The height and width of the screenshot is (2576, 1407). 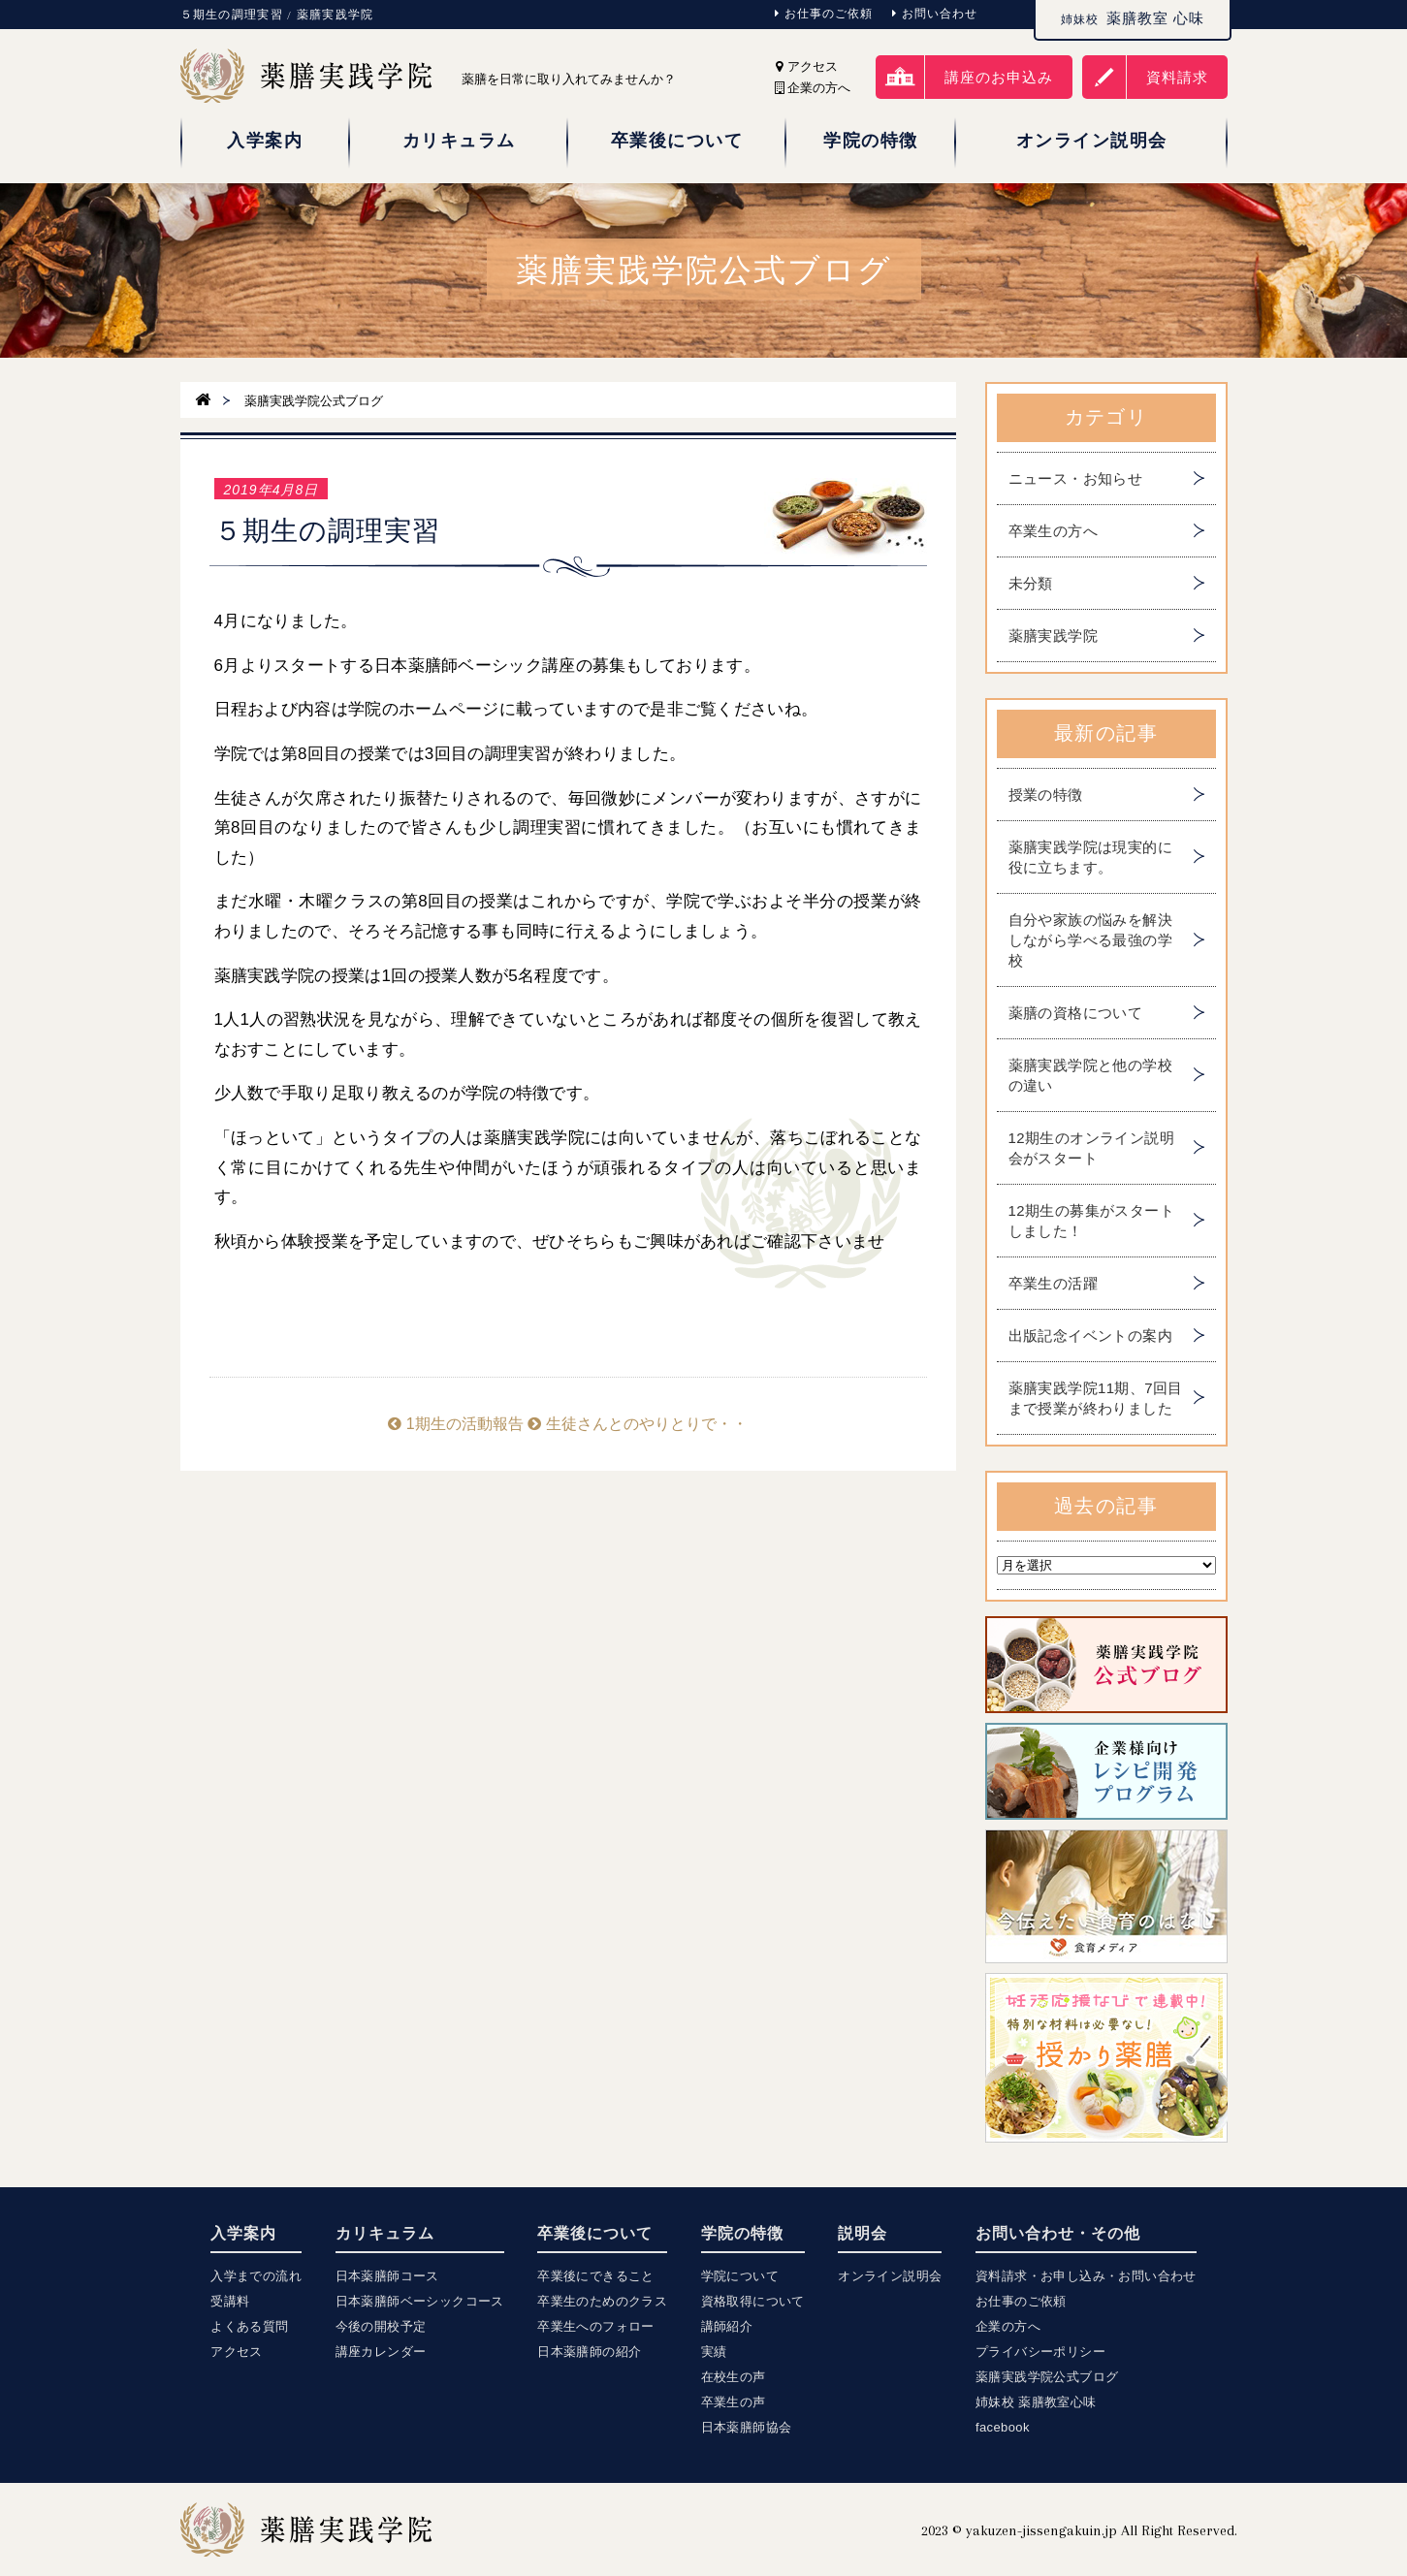 What do you see at coordinates (807, 66) in the screenshot?
I see `アクセス` at bounding box center [807, 66].